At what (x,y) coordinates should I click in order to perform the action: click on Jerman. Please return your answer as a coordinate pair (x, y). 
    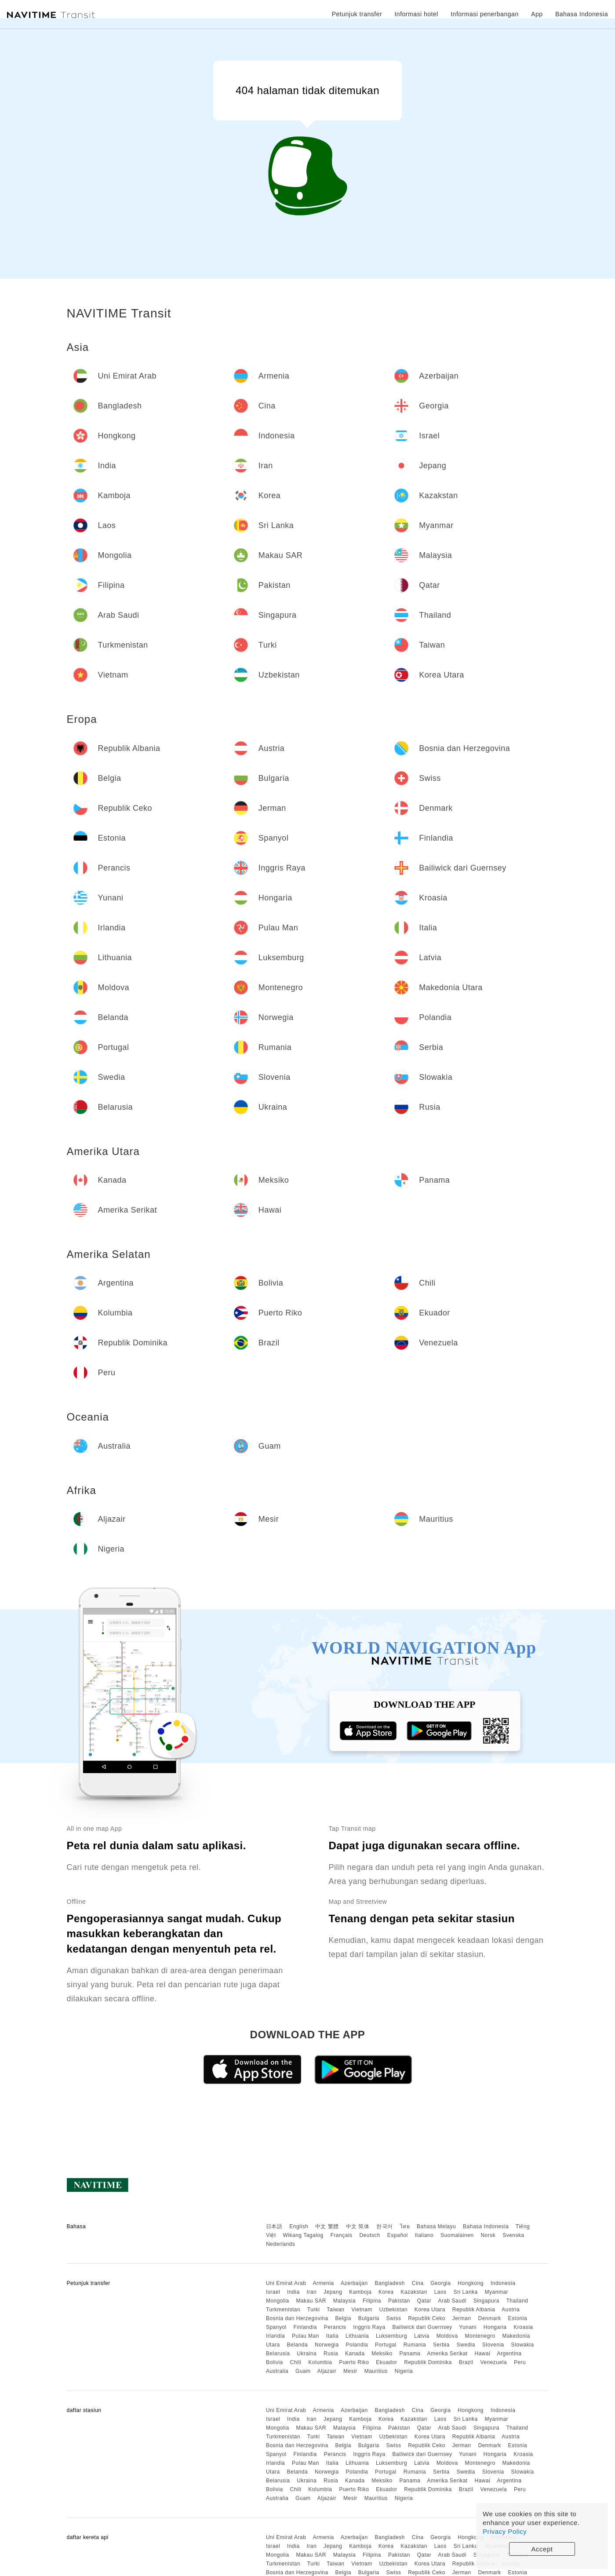
    Looking at the image, I should click on (461, 2318).